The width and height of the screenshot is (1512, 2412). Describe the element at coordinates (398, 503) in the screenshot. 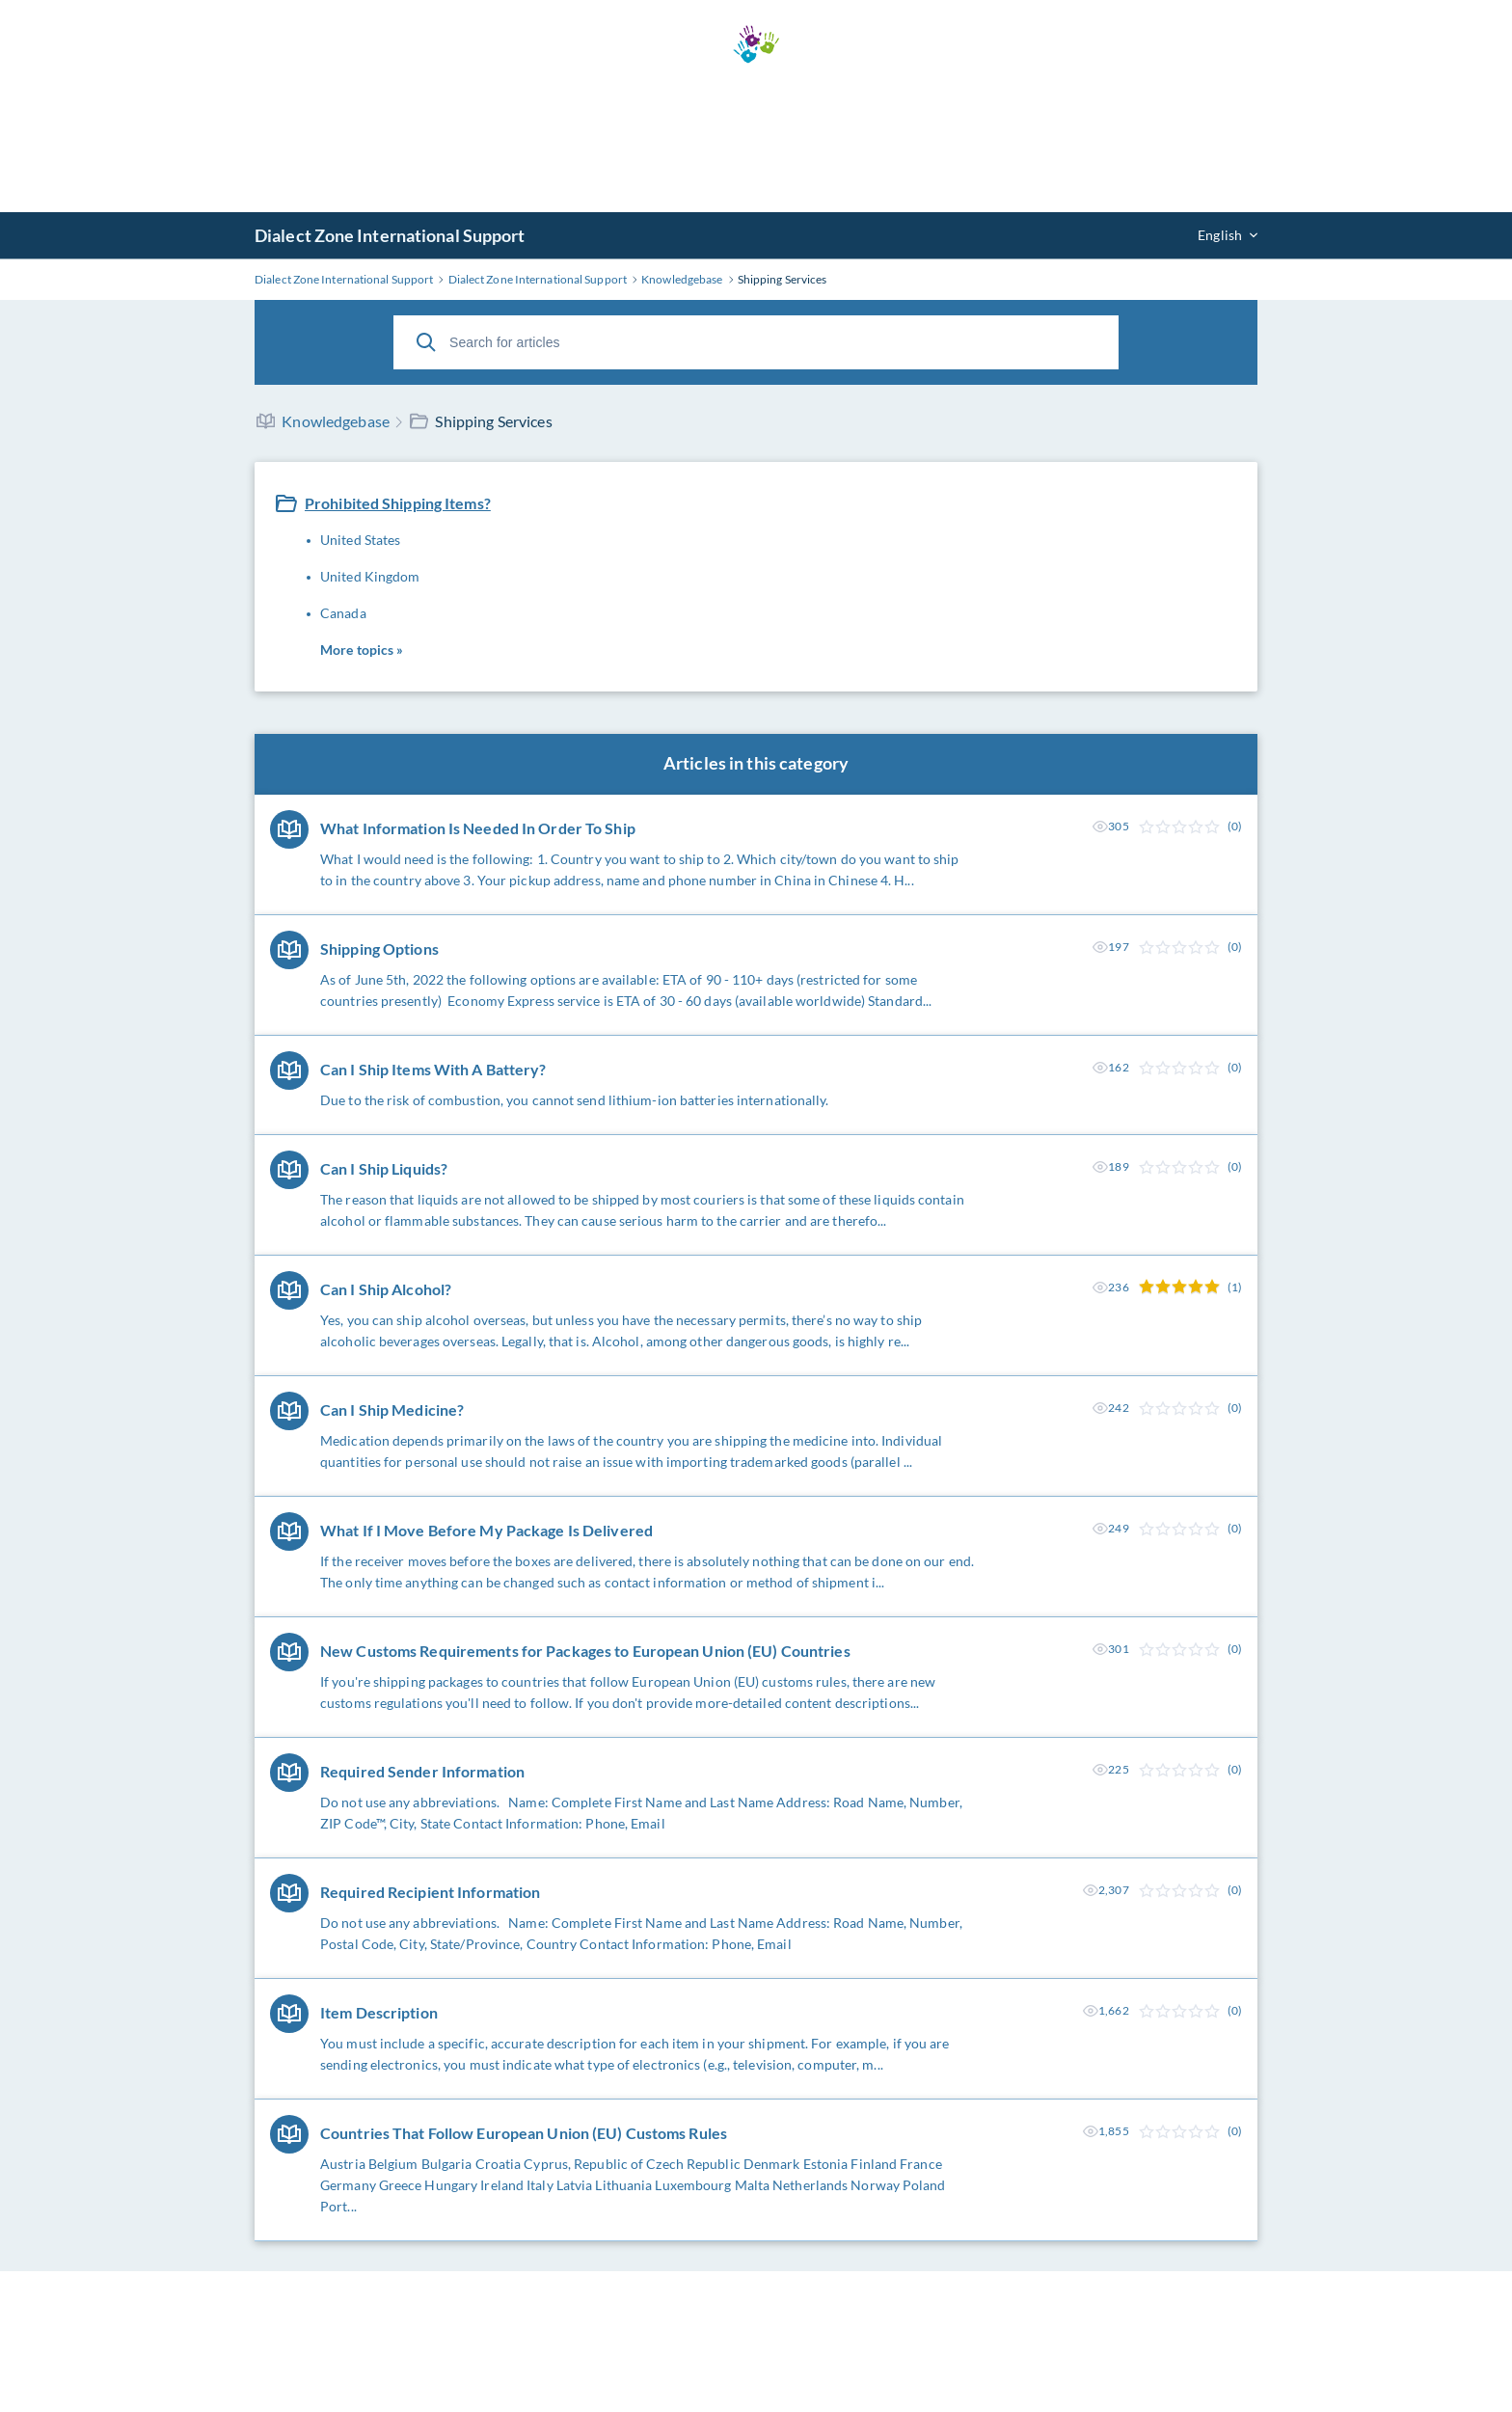

I see `Prohibited Shipping Items?` at that location.